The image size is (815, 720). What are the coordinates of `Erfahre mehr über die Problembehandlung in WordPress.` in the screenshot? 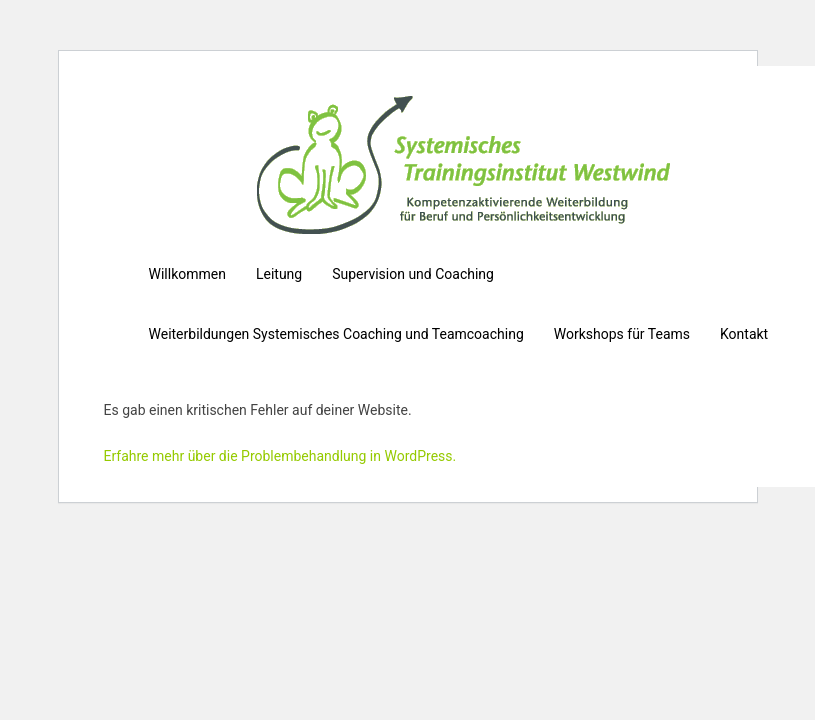 It's located at (280, 456).